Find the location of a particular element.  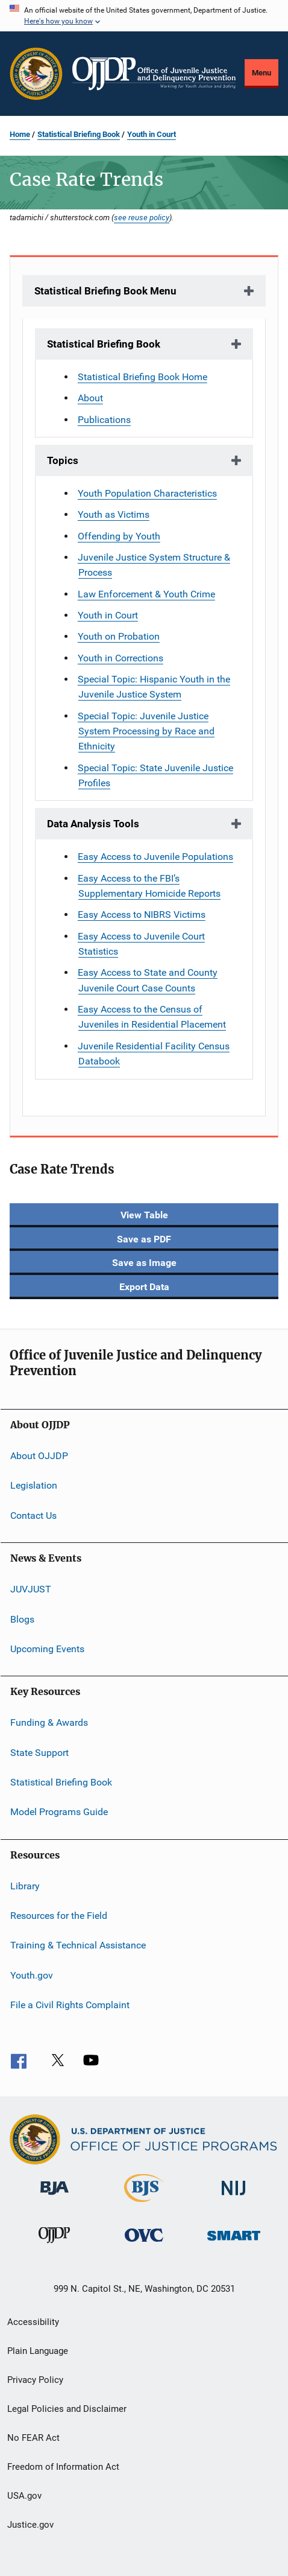

Accessibility is located at coordinates (33, 2322).